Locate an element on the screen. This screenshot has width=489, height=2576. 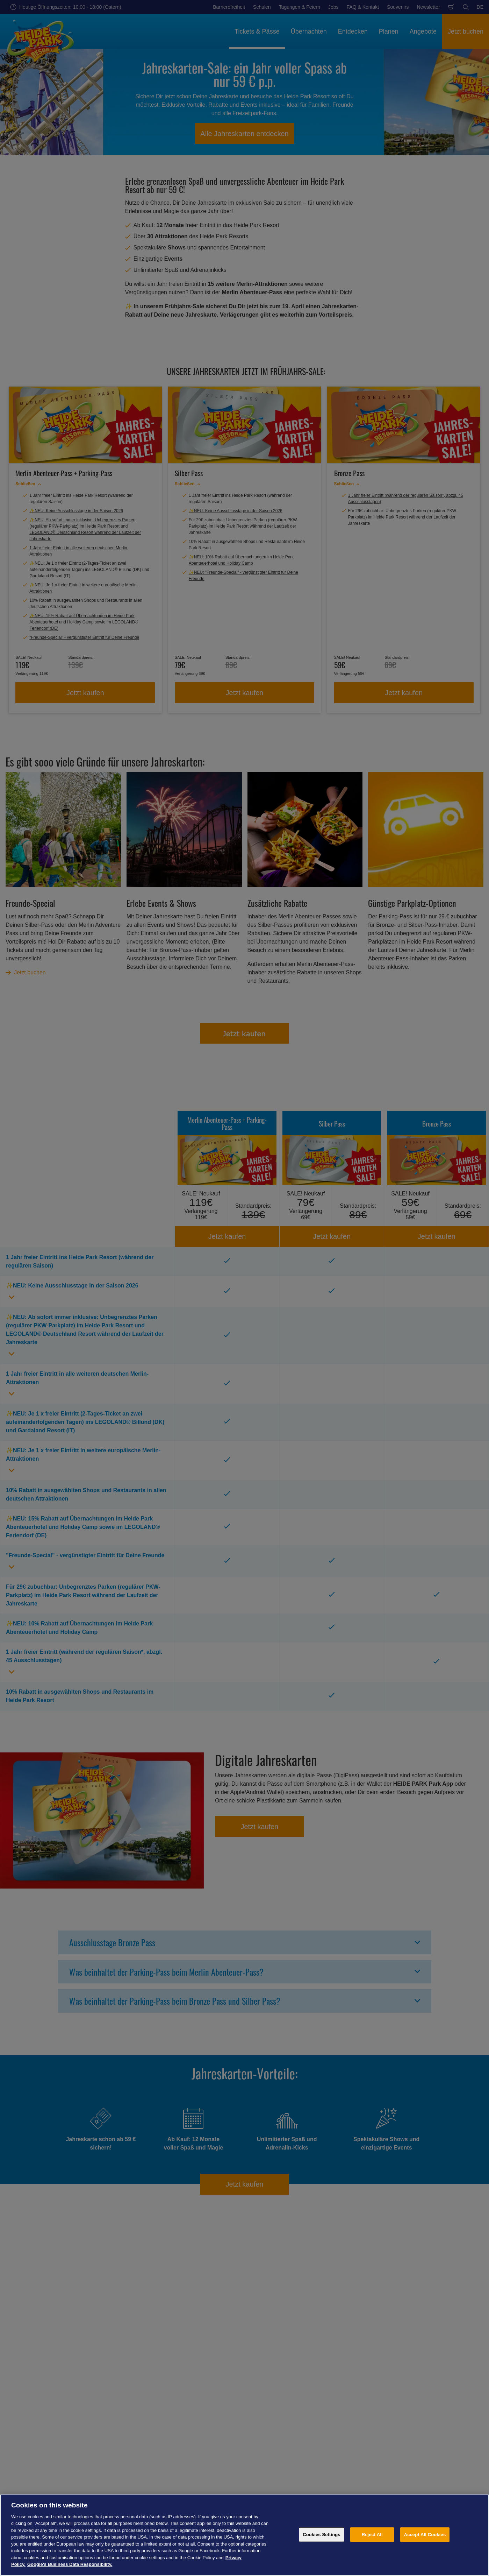
Reject All is located at coordinates (372, 2534).